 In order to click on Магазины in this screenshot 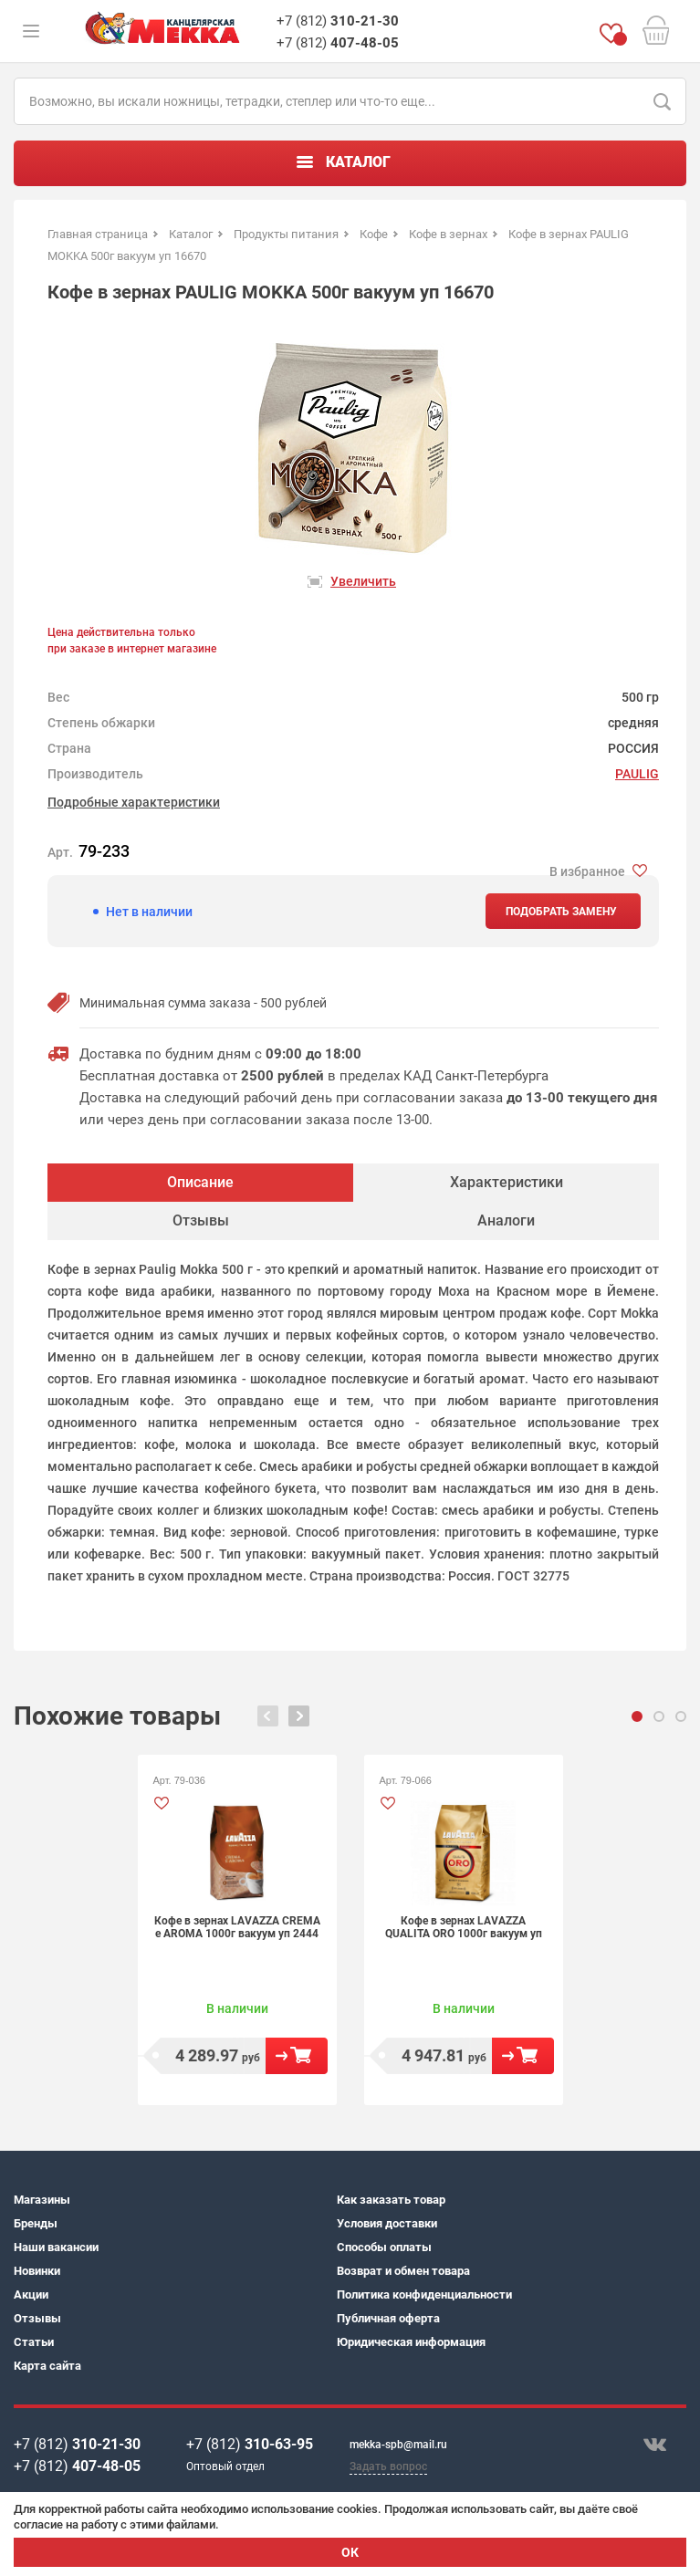, I will do `click(42, 2199)`.